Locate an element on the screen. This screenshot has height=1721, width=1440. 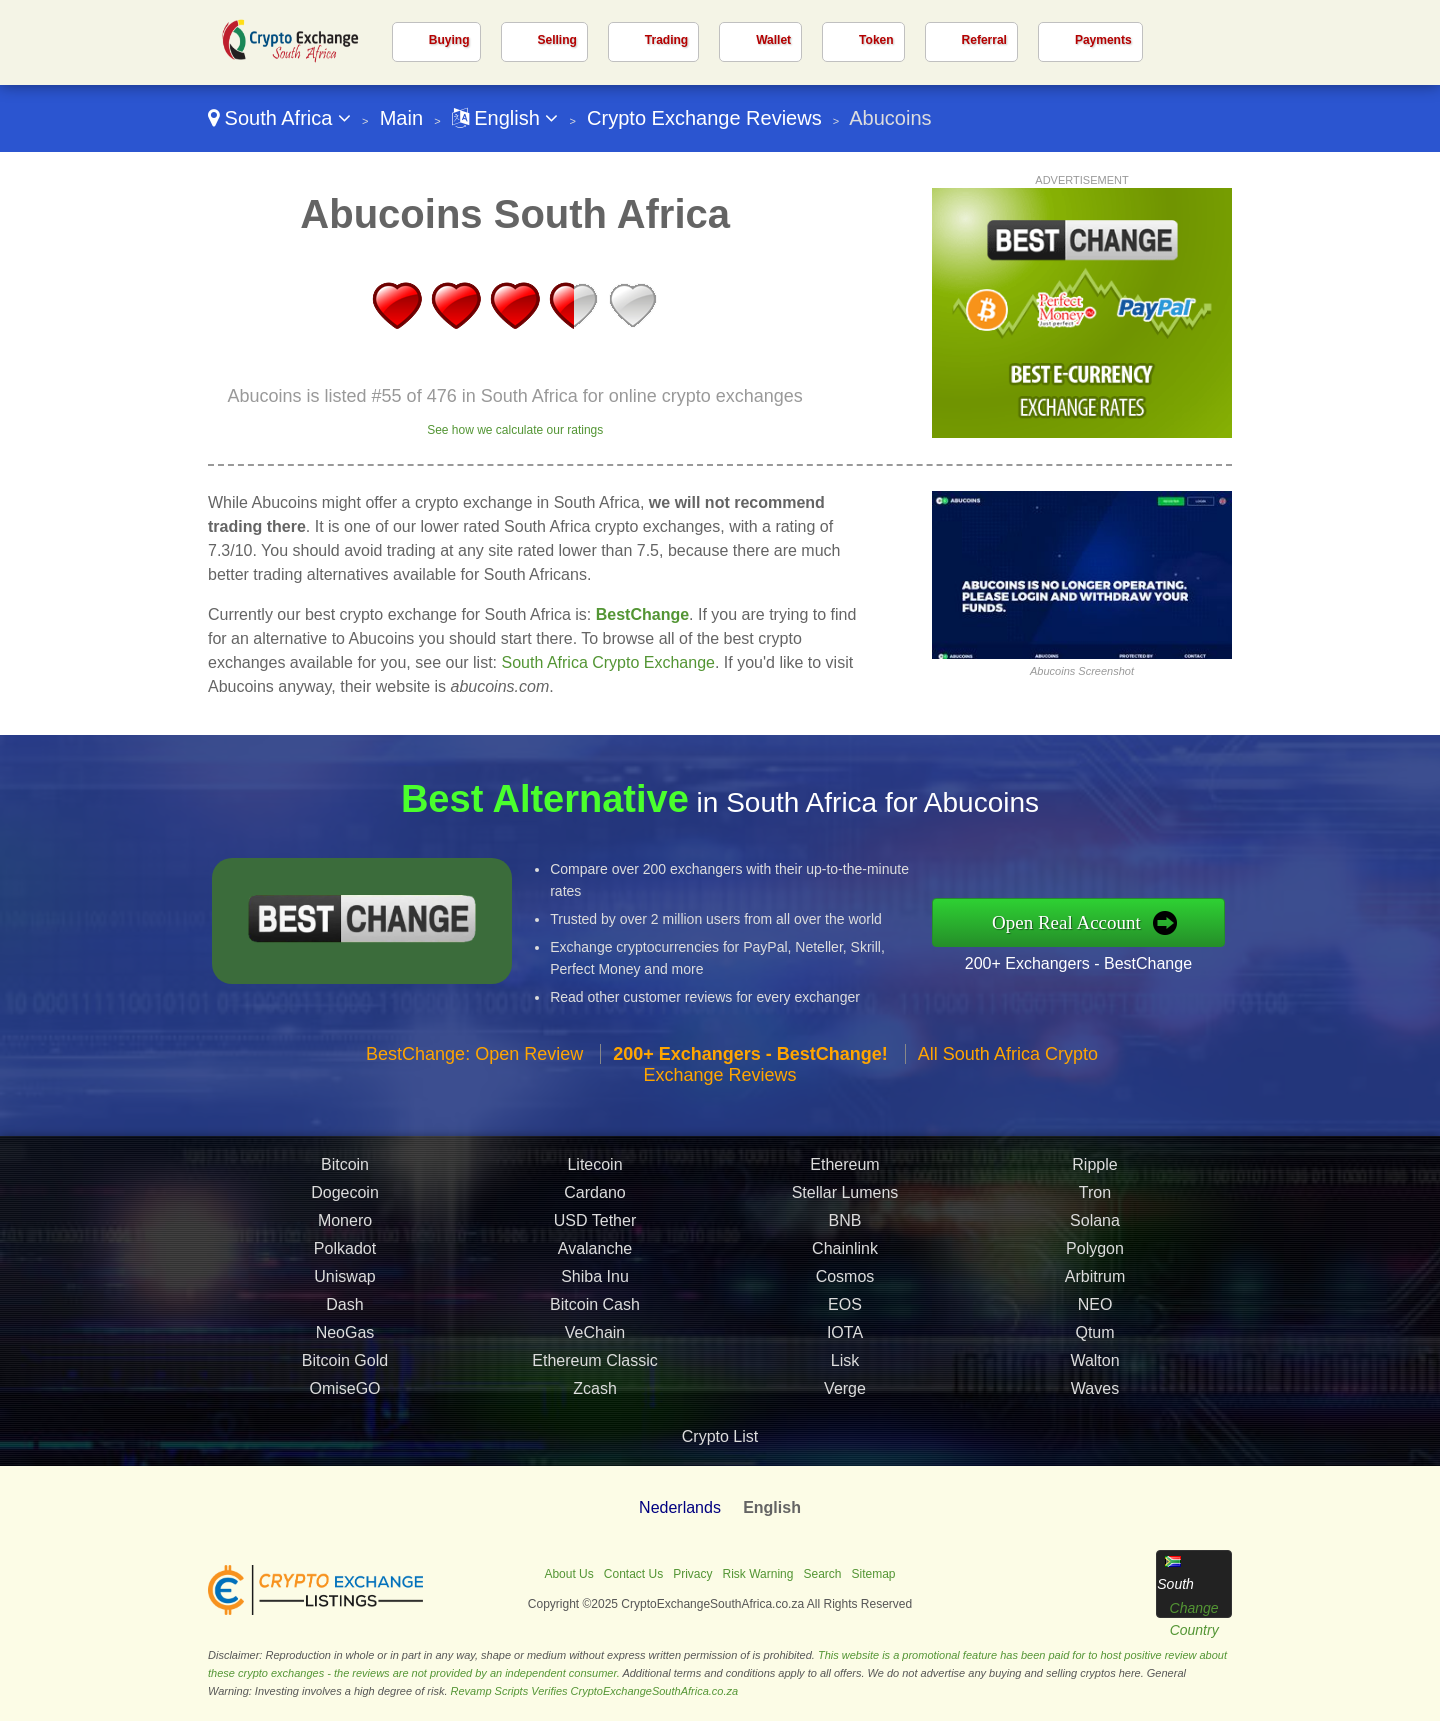
Arbitrum is located at coordinates (1095, 1292).